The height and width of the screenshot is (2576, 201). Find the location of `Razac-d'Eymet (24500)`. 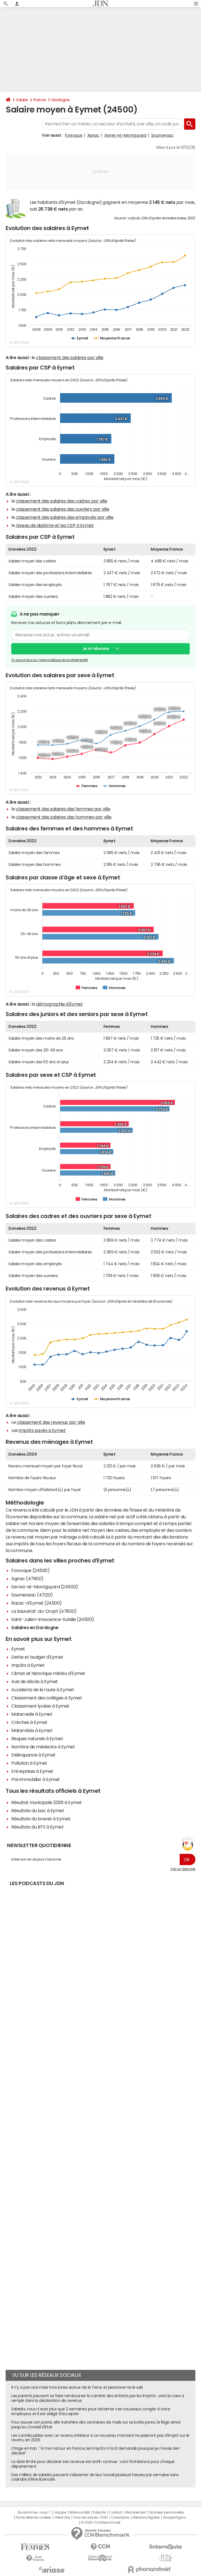

Razac-d'Eymet (24500) is located at coordinates (36, 1603).